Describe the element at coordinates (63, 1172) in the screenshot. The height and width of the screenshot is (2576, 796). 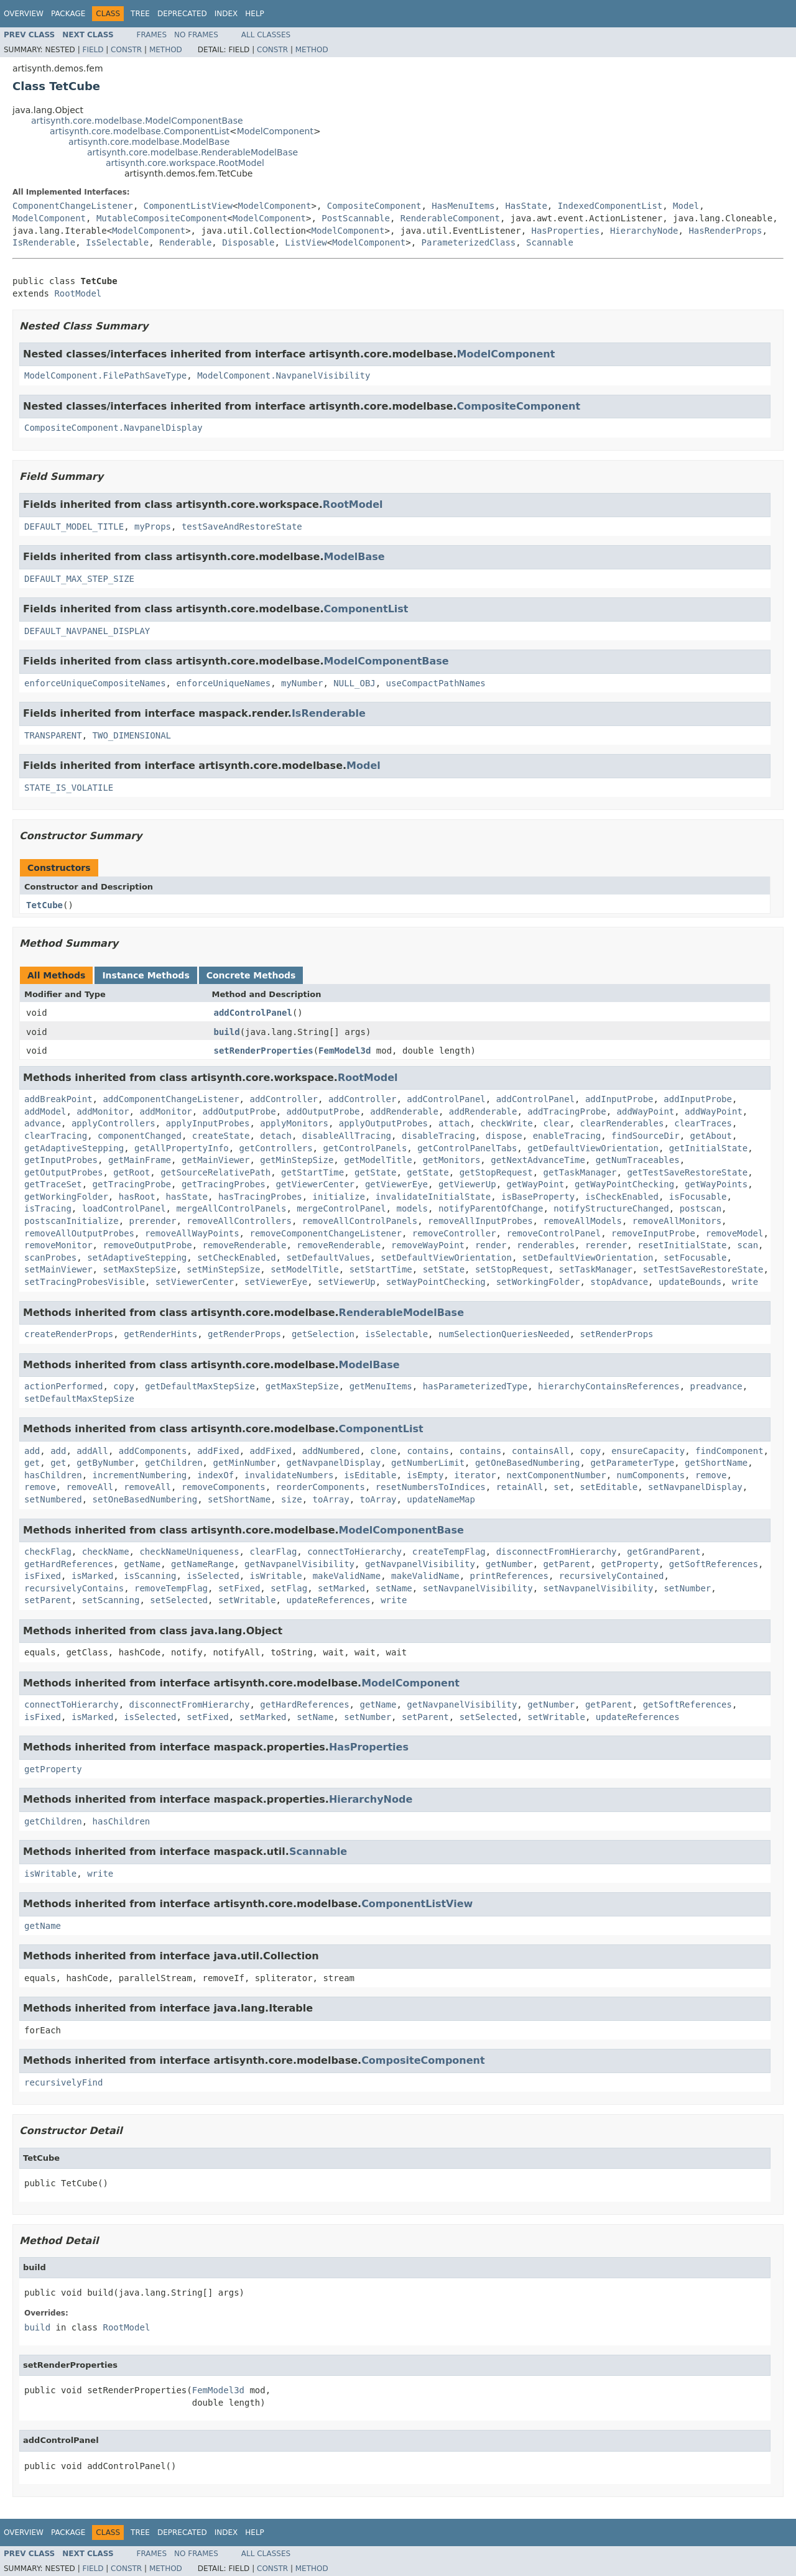
I see `getOutputProbes` at that location.